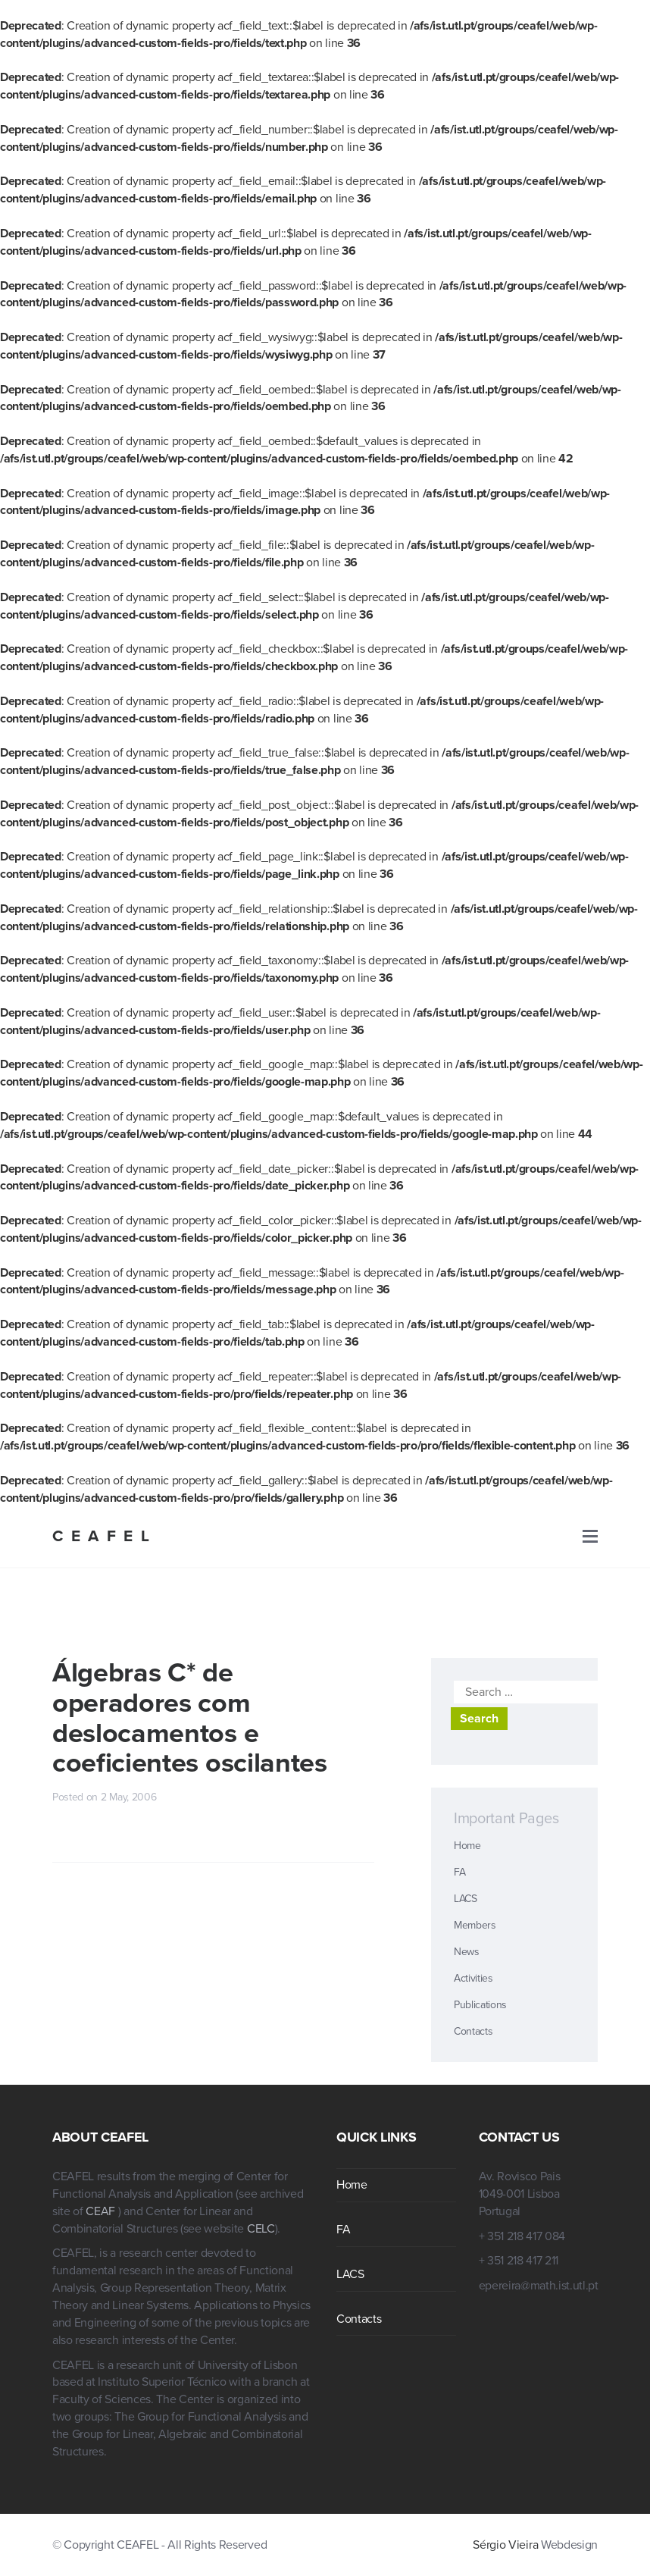 Image resolution: width=650 pixels, height=2576 pixels. Describe the element at coordinates (480, 2004) in the screenshot. I see `Publications` at that location.